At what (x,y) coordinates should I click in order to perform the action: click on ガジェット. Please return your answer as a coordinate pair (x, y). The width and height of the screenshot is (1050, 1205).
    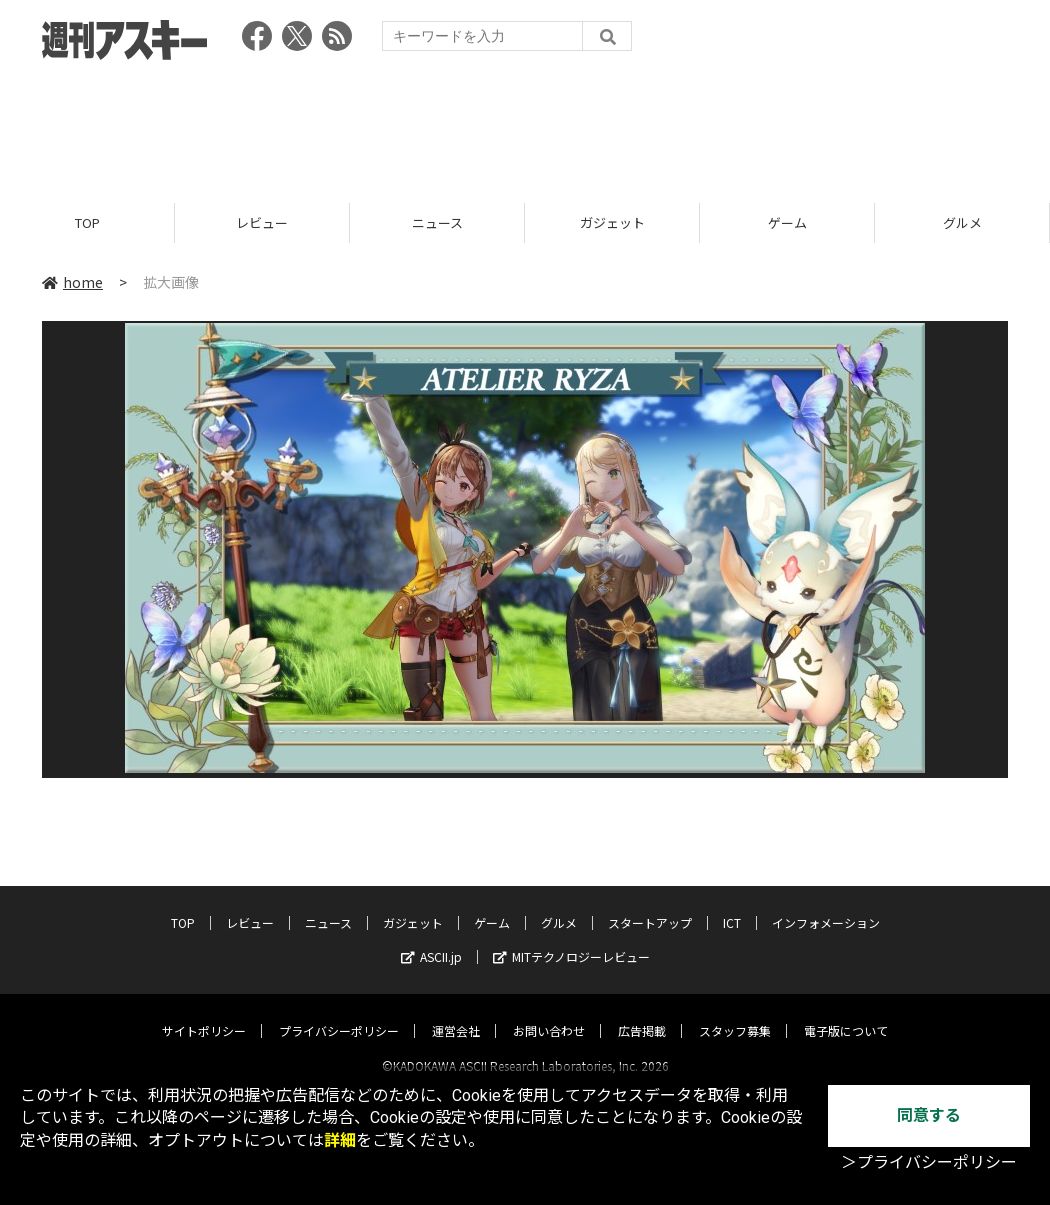
    Looking at the image, I should click on (612, 222).